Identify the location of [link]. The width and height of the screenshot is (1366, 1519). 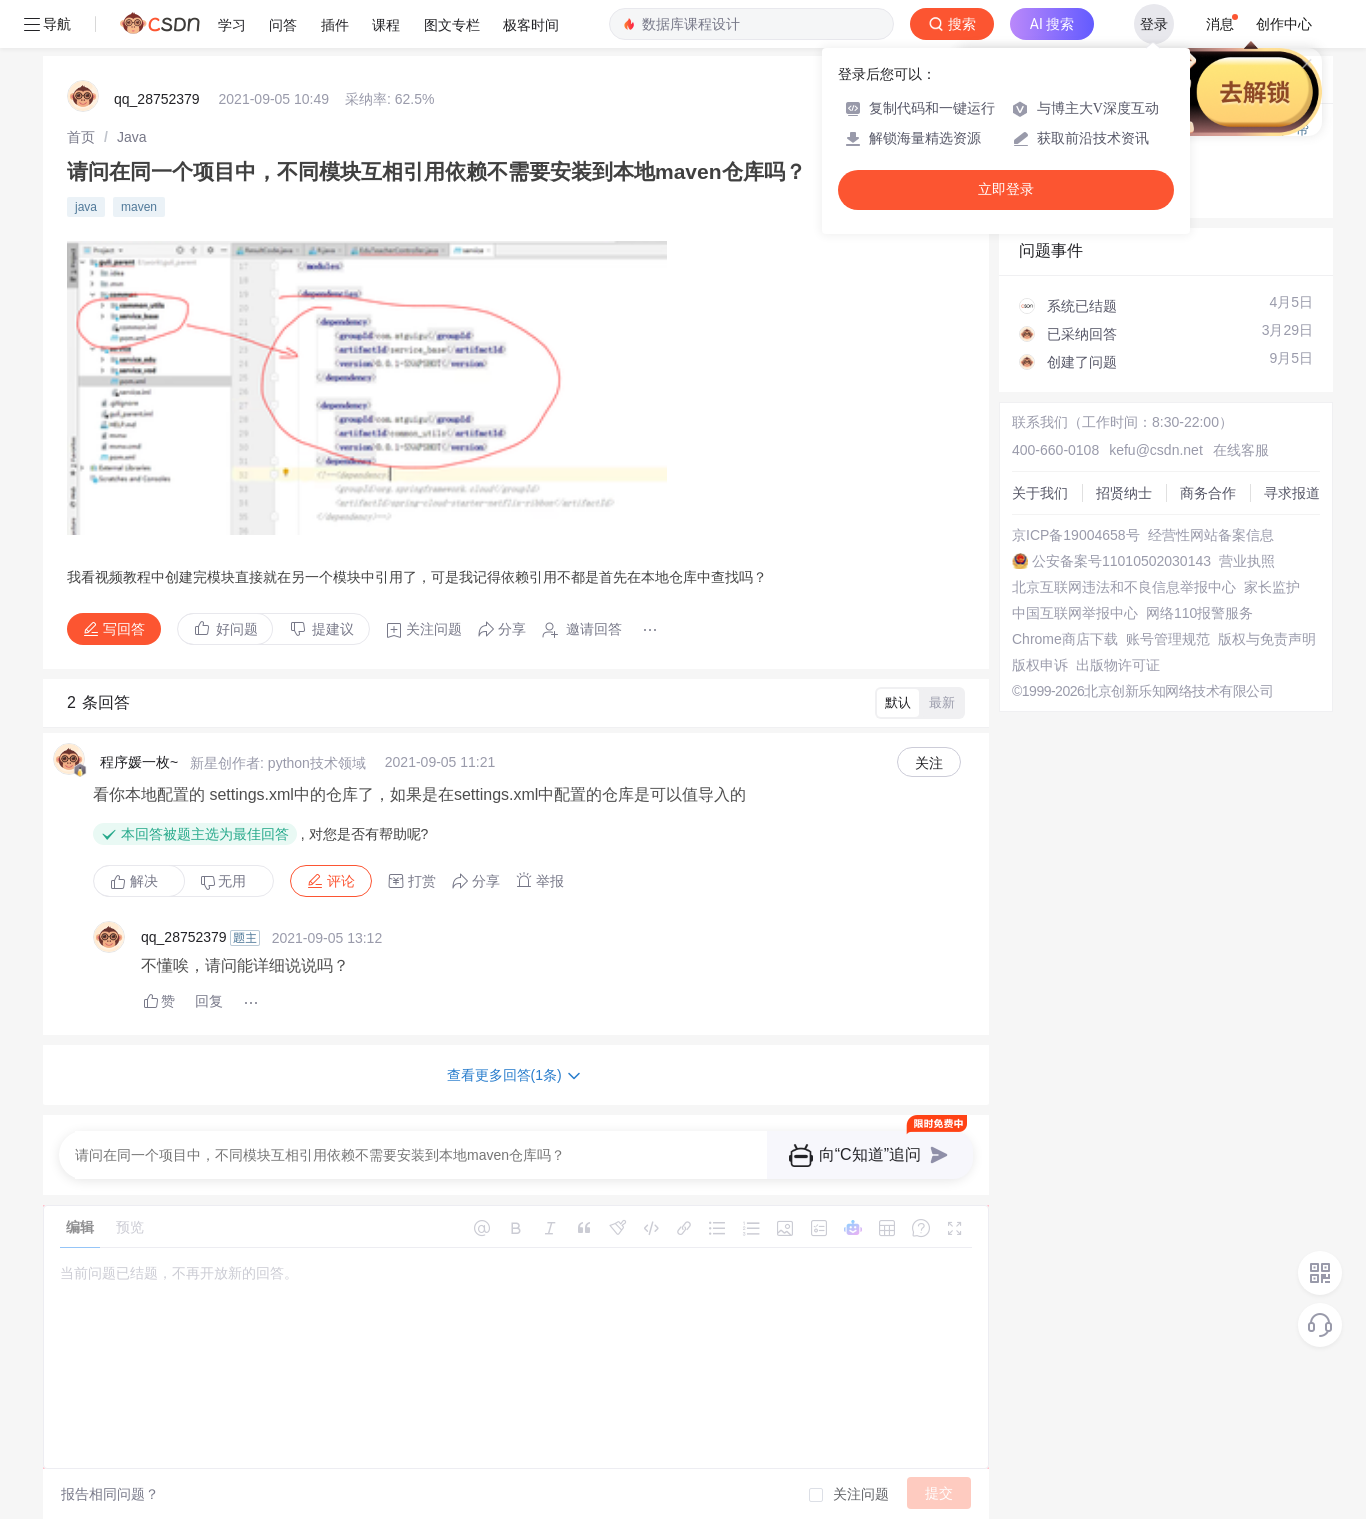
(81, 137).